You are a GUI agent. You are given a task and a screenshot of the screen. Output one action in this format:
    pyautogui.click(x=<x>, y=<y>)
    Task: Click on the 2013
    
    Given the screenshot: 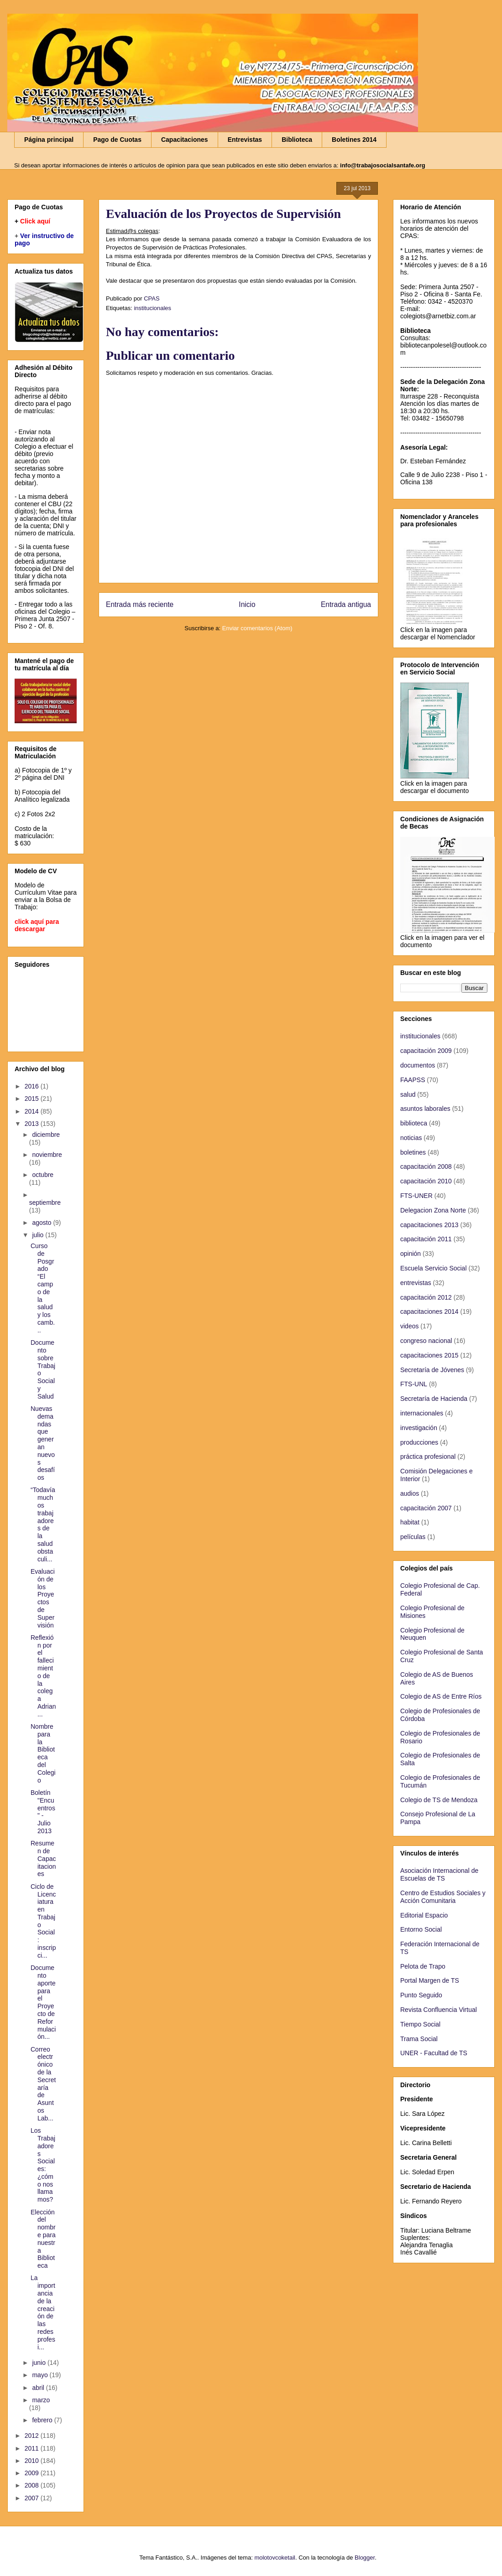 What is the action you would take?
    pyautogui.click(x=33, y=1123)
    